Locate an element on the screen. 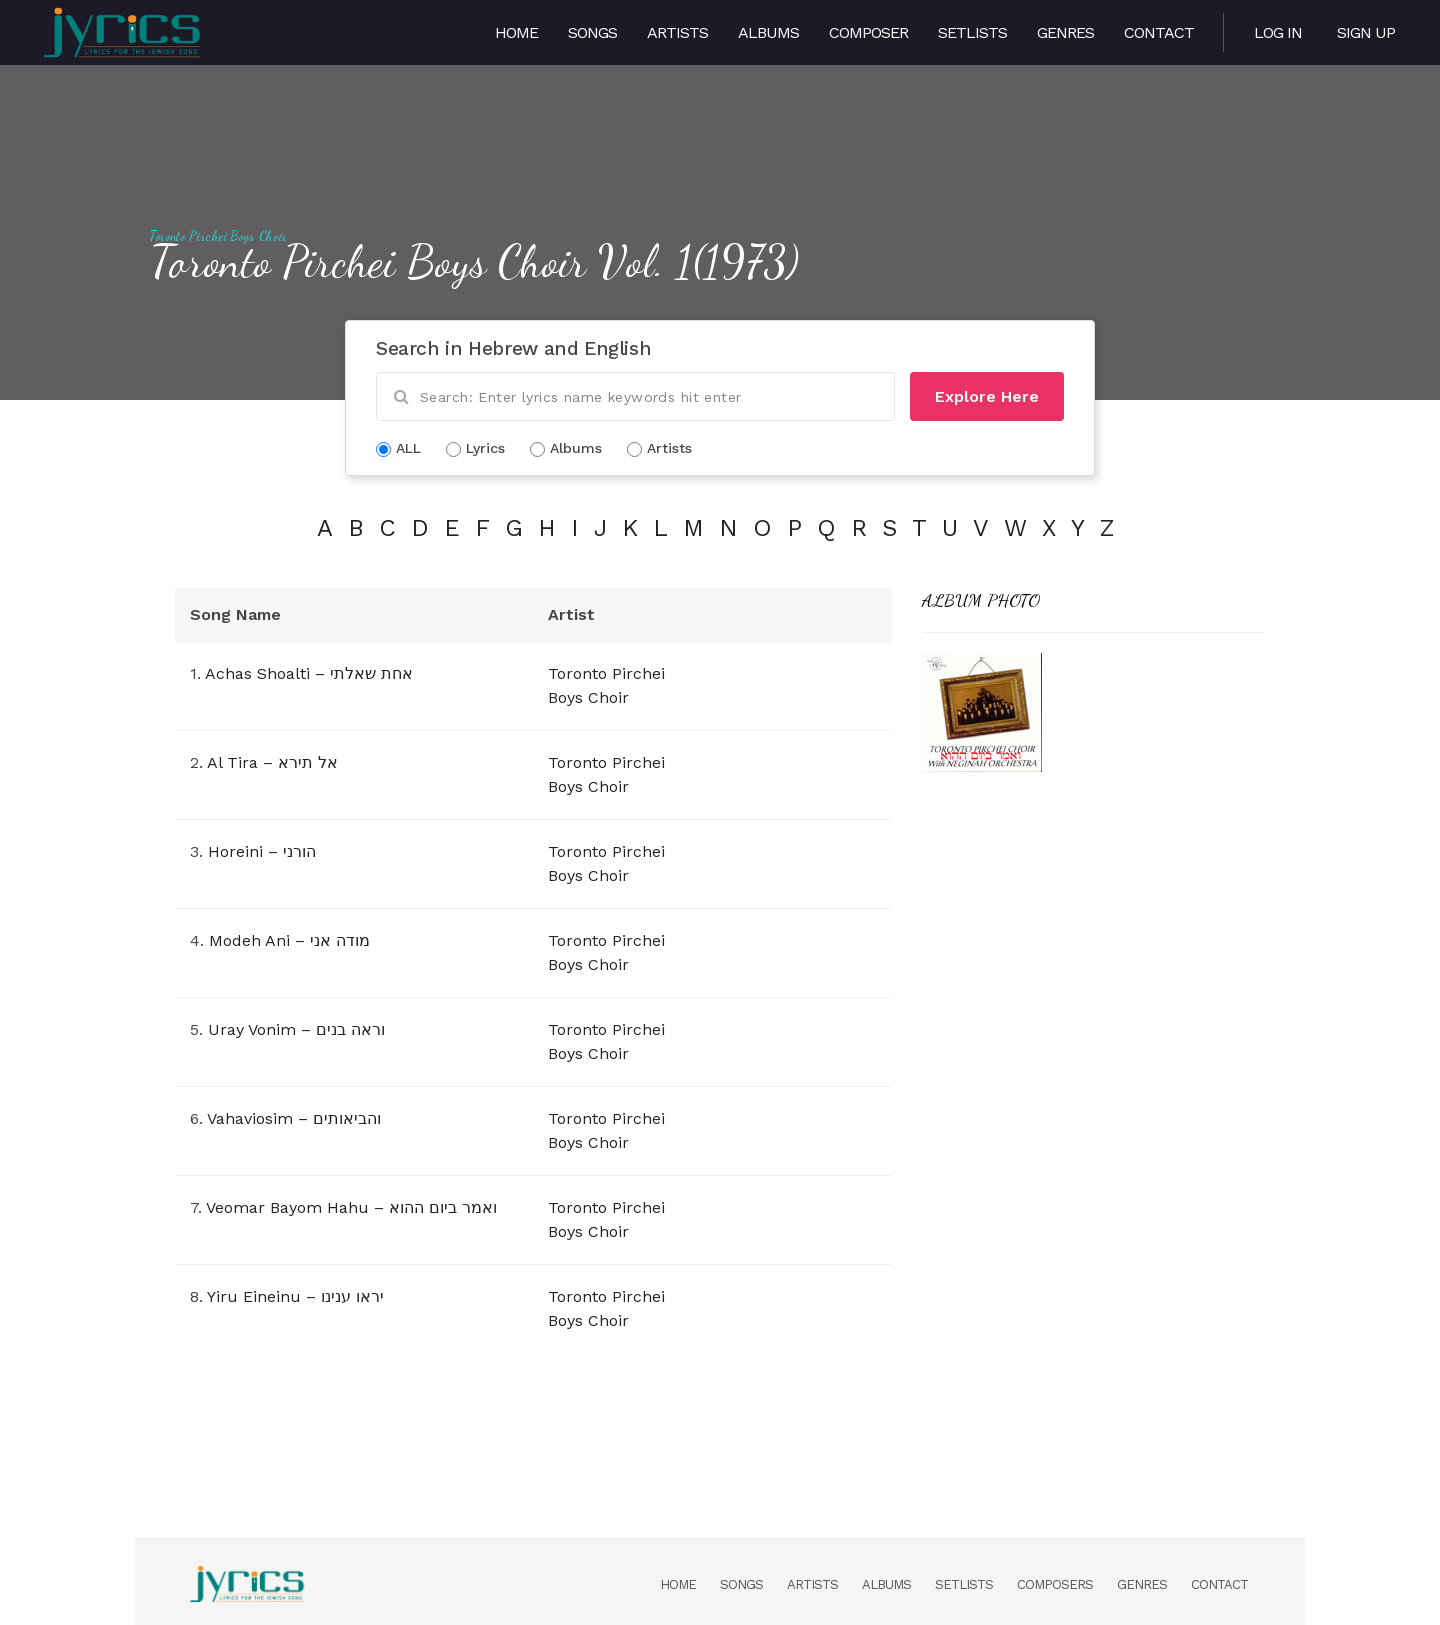 Image resolution: width=1440 pixels, height=1625 pixels. Modeh Ani – מודה אני is located at coordinates (289, 940).